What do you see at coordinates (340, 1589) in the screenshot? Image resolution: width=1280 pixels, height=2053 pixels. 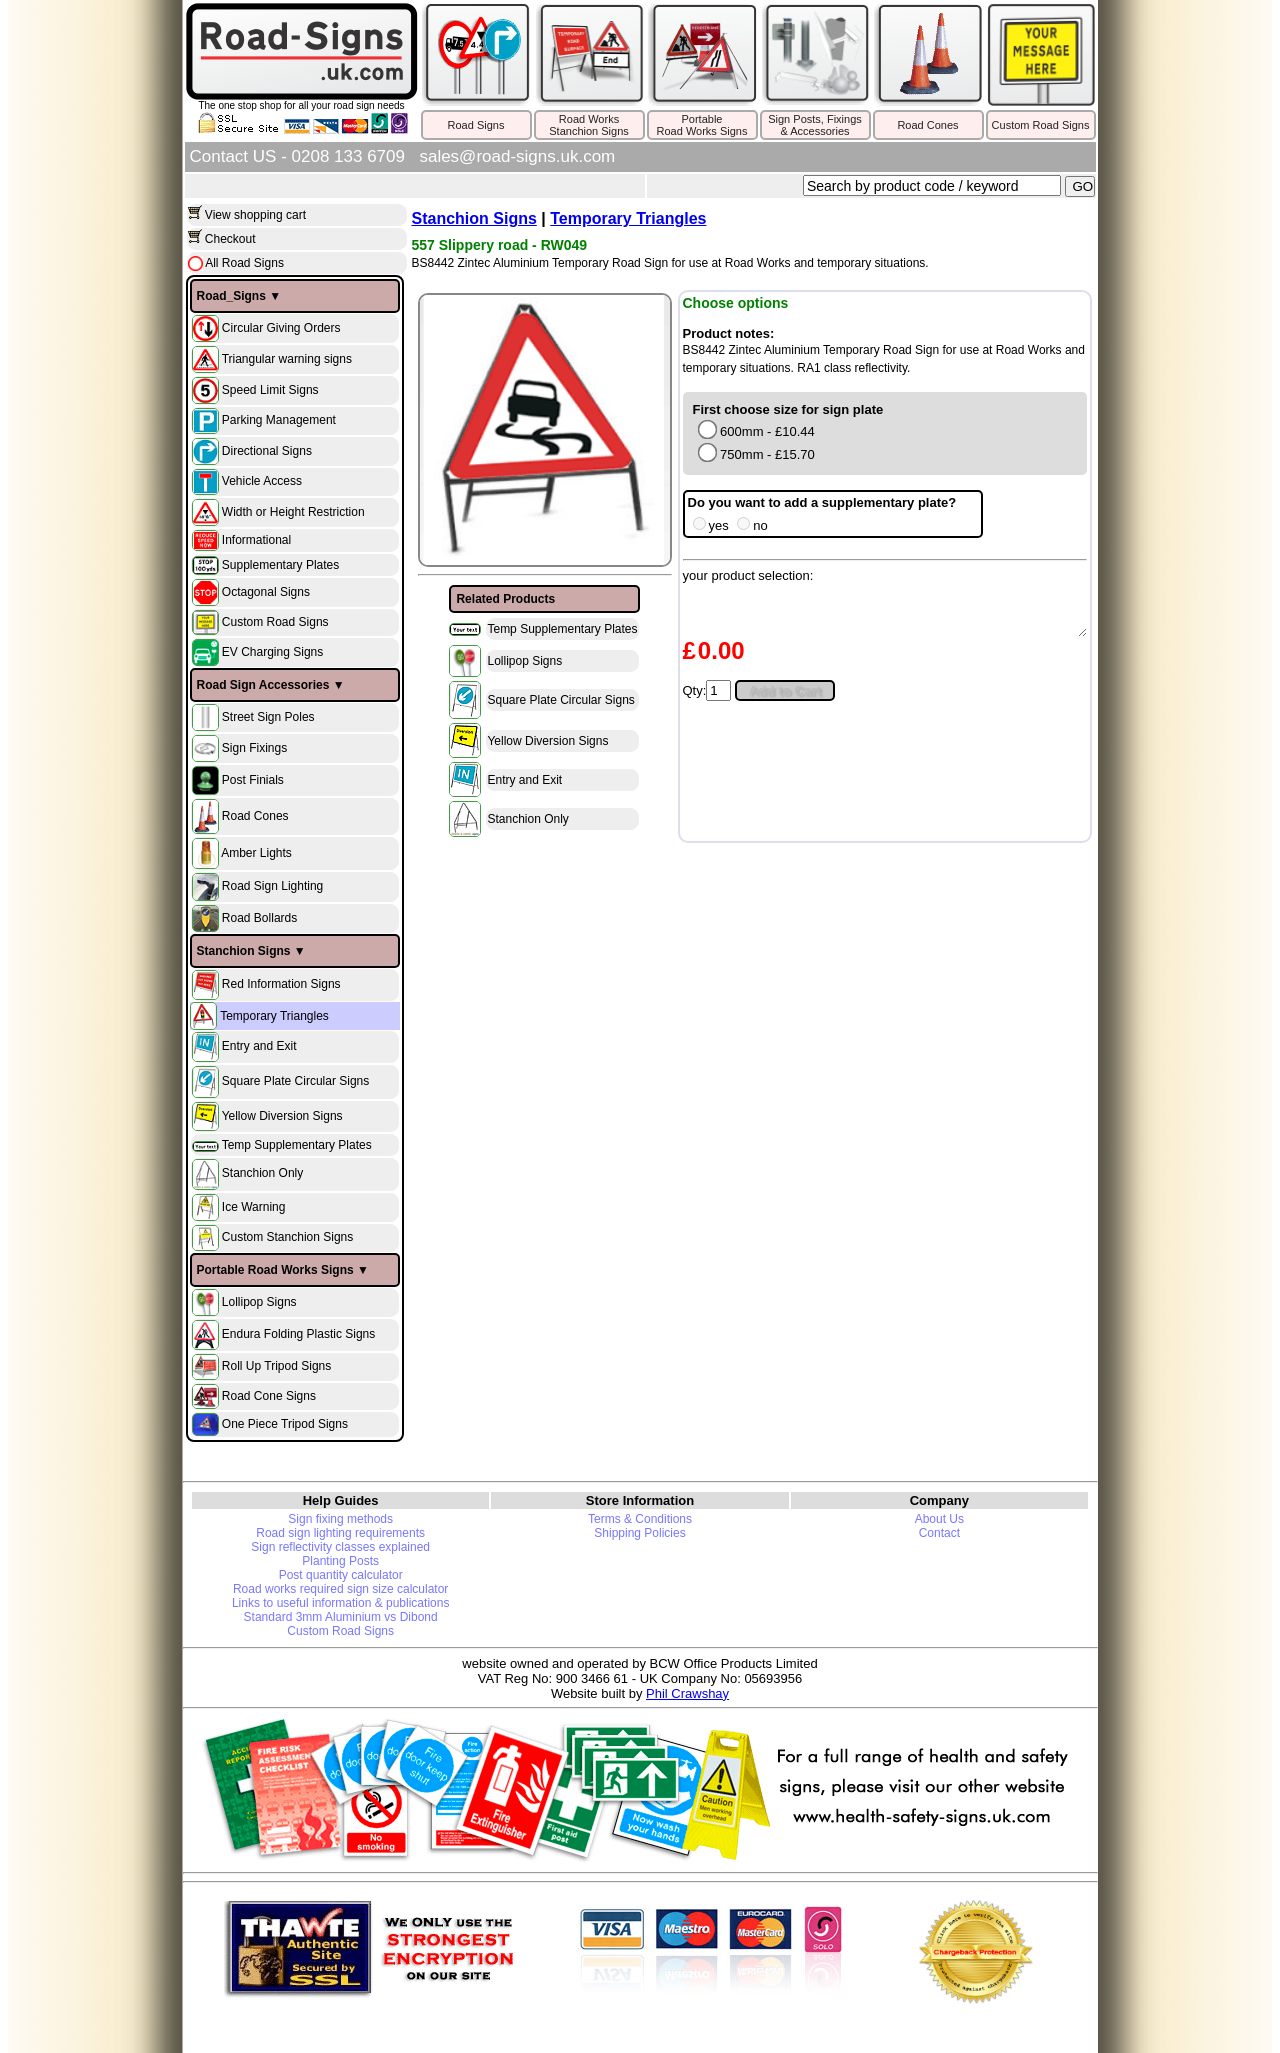 I see `Road works required sign size calculator` at bounding box center [340, 1589].